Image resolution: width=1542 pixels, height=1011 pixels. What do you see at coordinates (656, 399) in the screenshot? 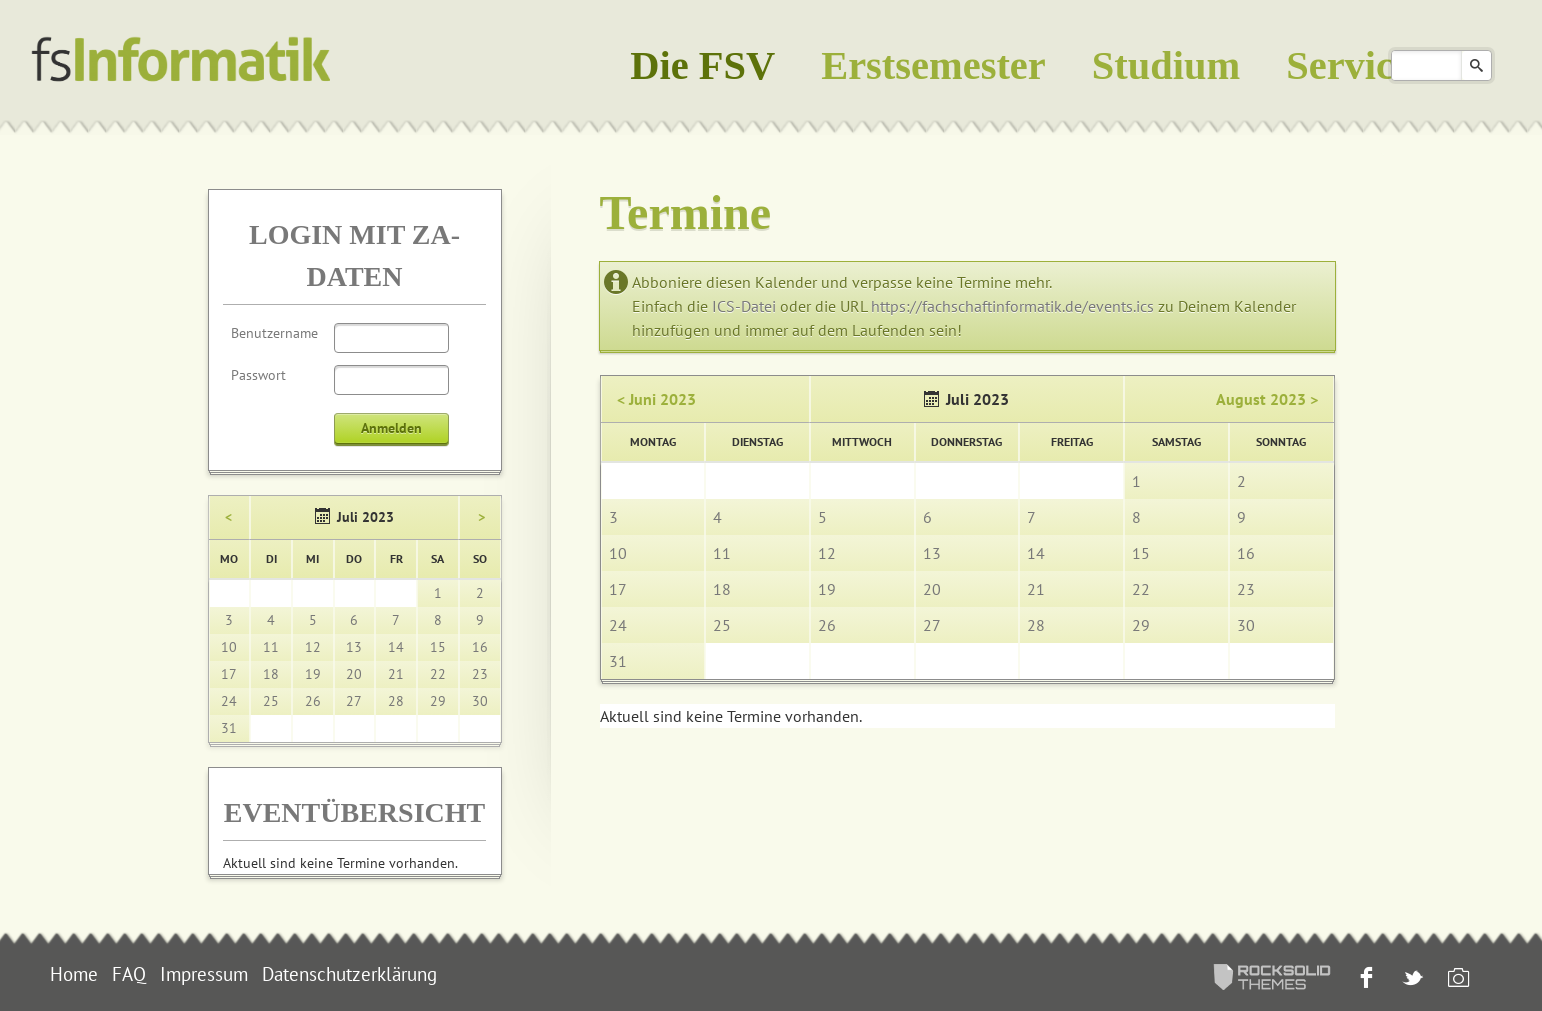
I see `< Juni 2023` at bounding box center [656, 399].